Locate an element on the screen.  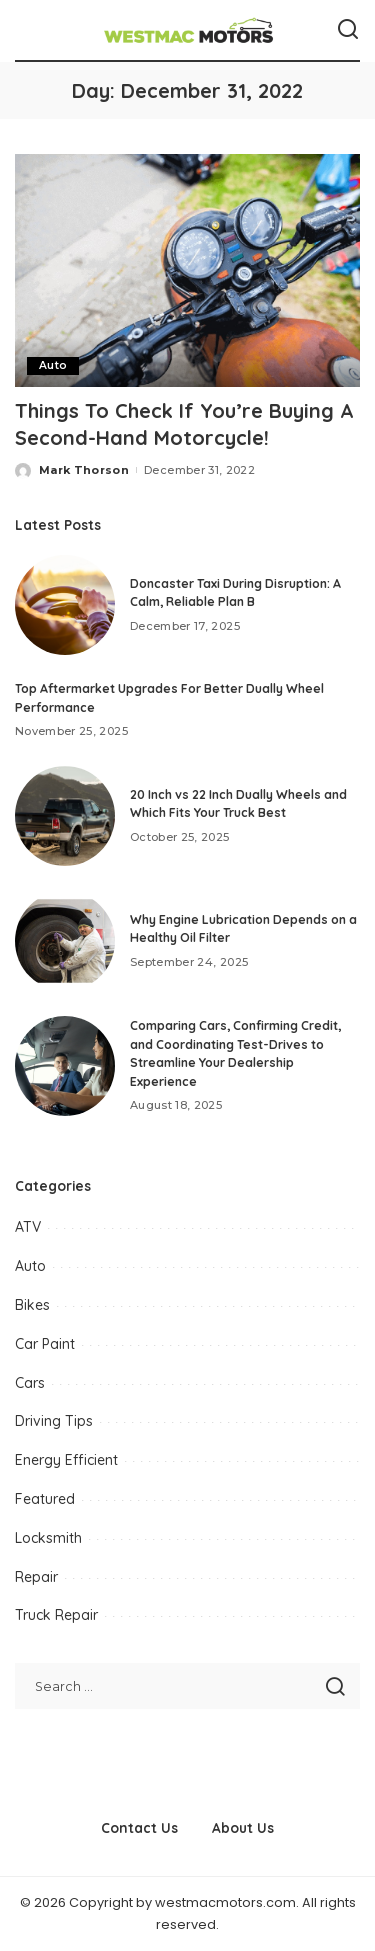
Featured is located at coordinates (45, 1499).